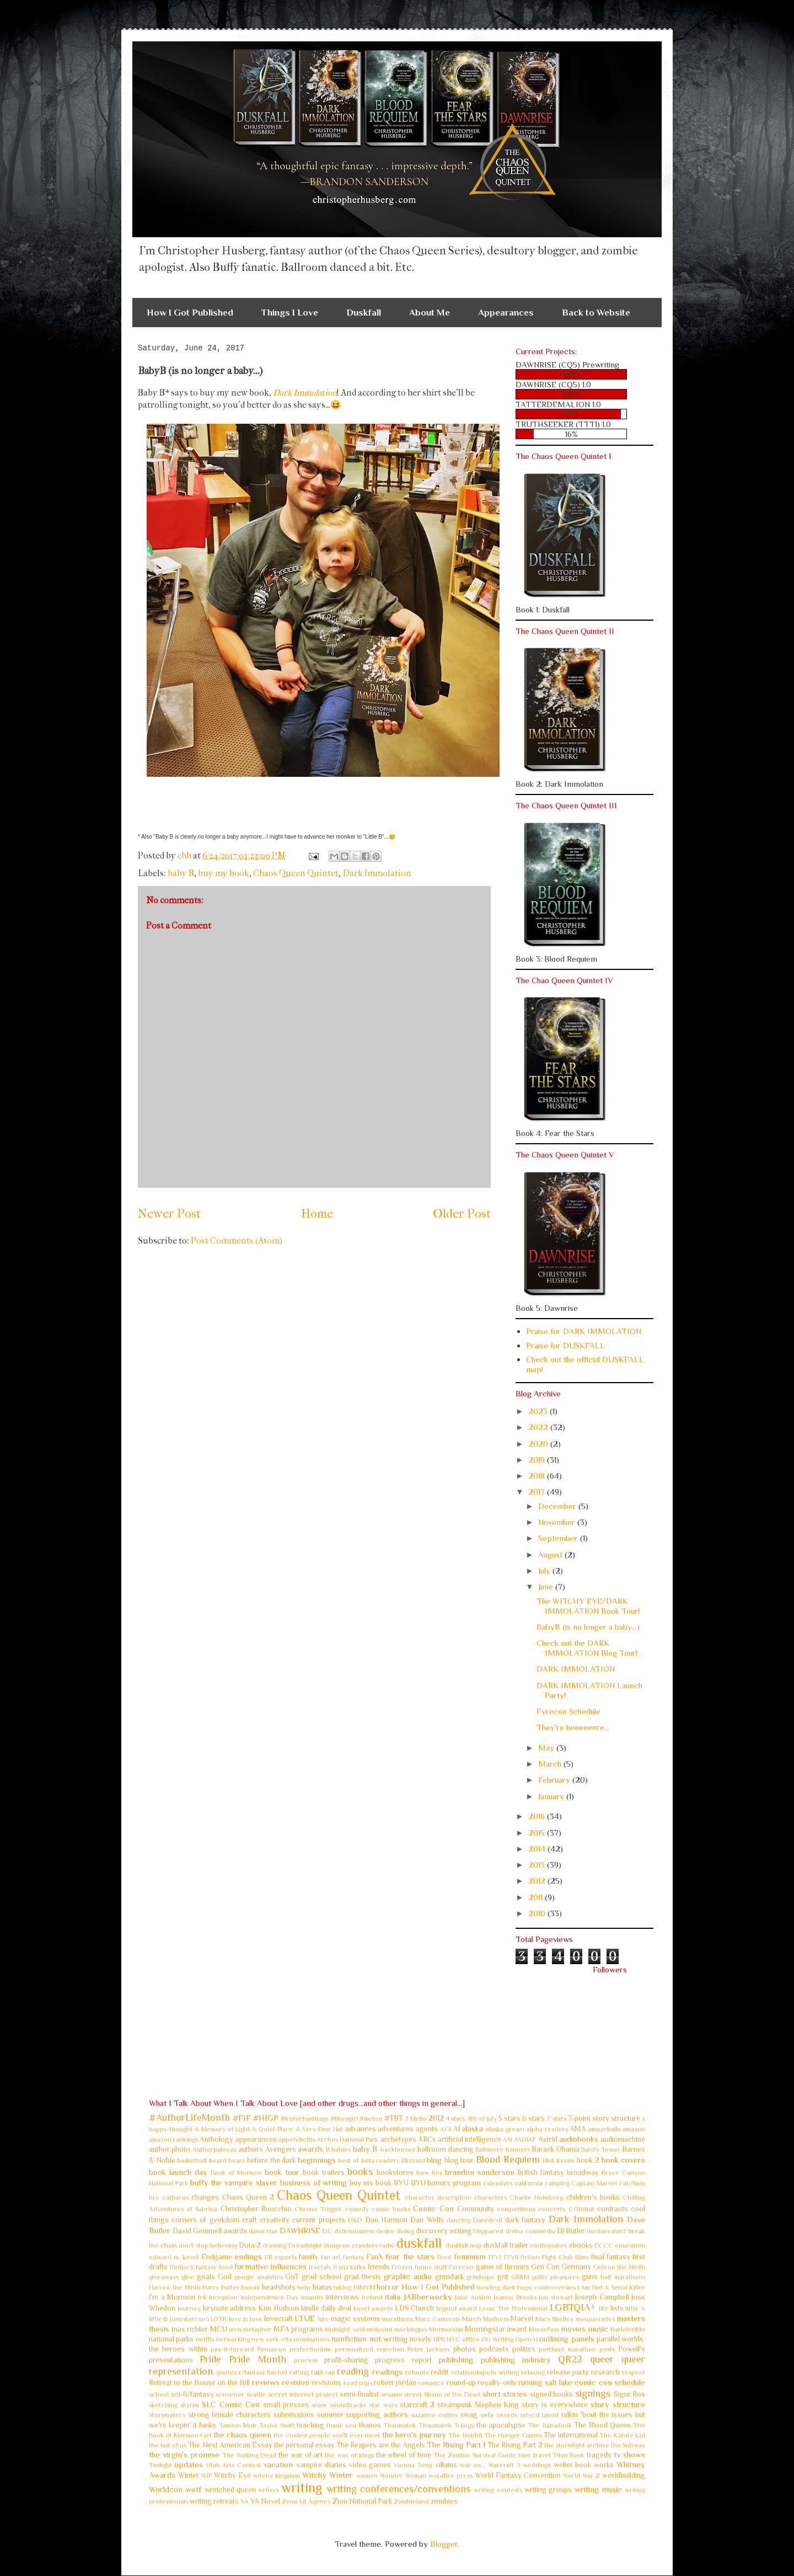  I want to click on NPR, so click(439, 2339).